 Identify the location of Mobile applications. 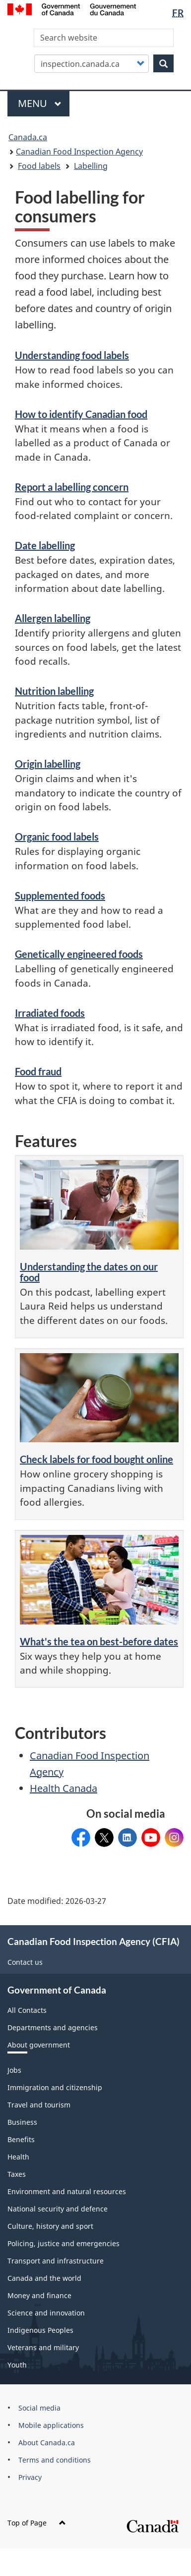
(51, 2425).